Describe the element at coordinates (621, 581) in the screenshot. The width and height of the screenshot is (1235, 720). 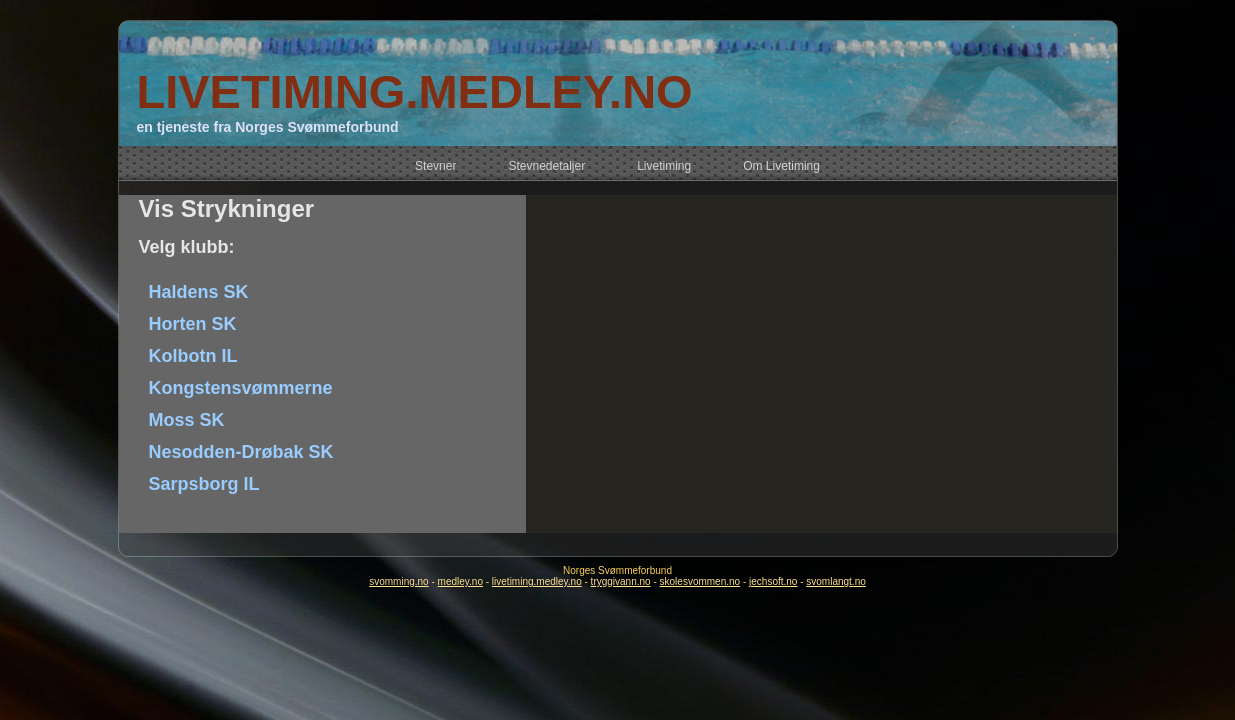
I see `tryggivann.no` at that location.